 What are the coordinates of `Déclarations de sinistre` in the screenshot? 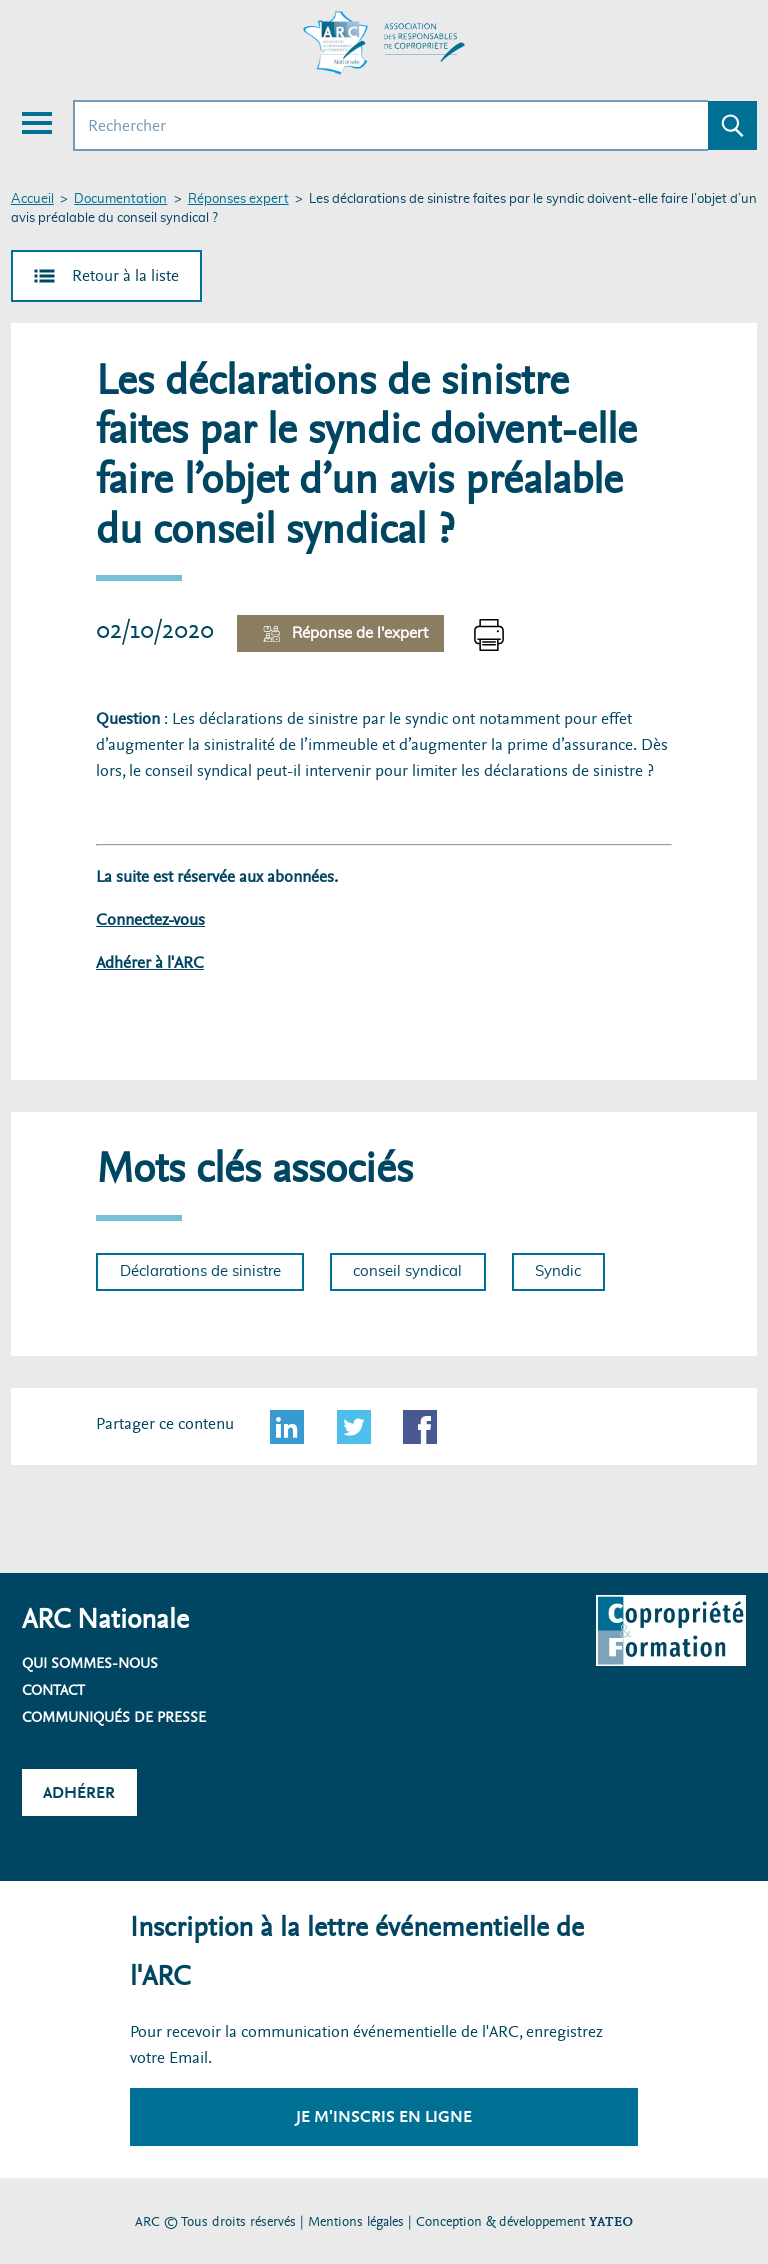 It's located at (200, 1271).